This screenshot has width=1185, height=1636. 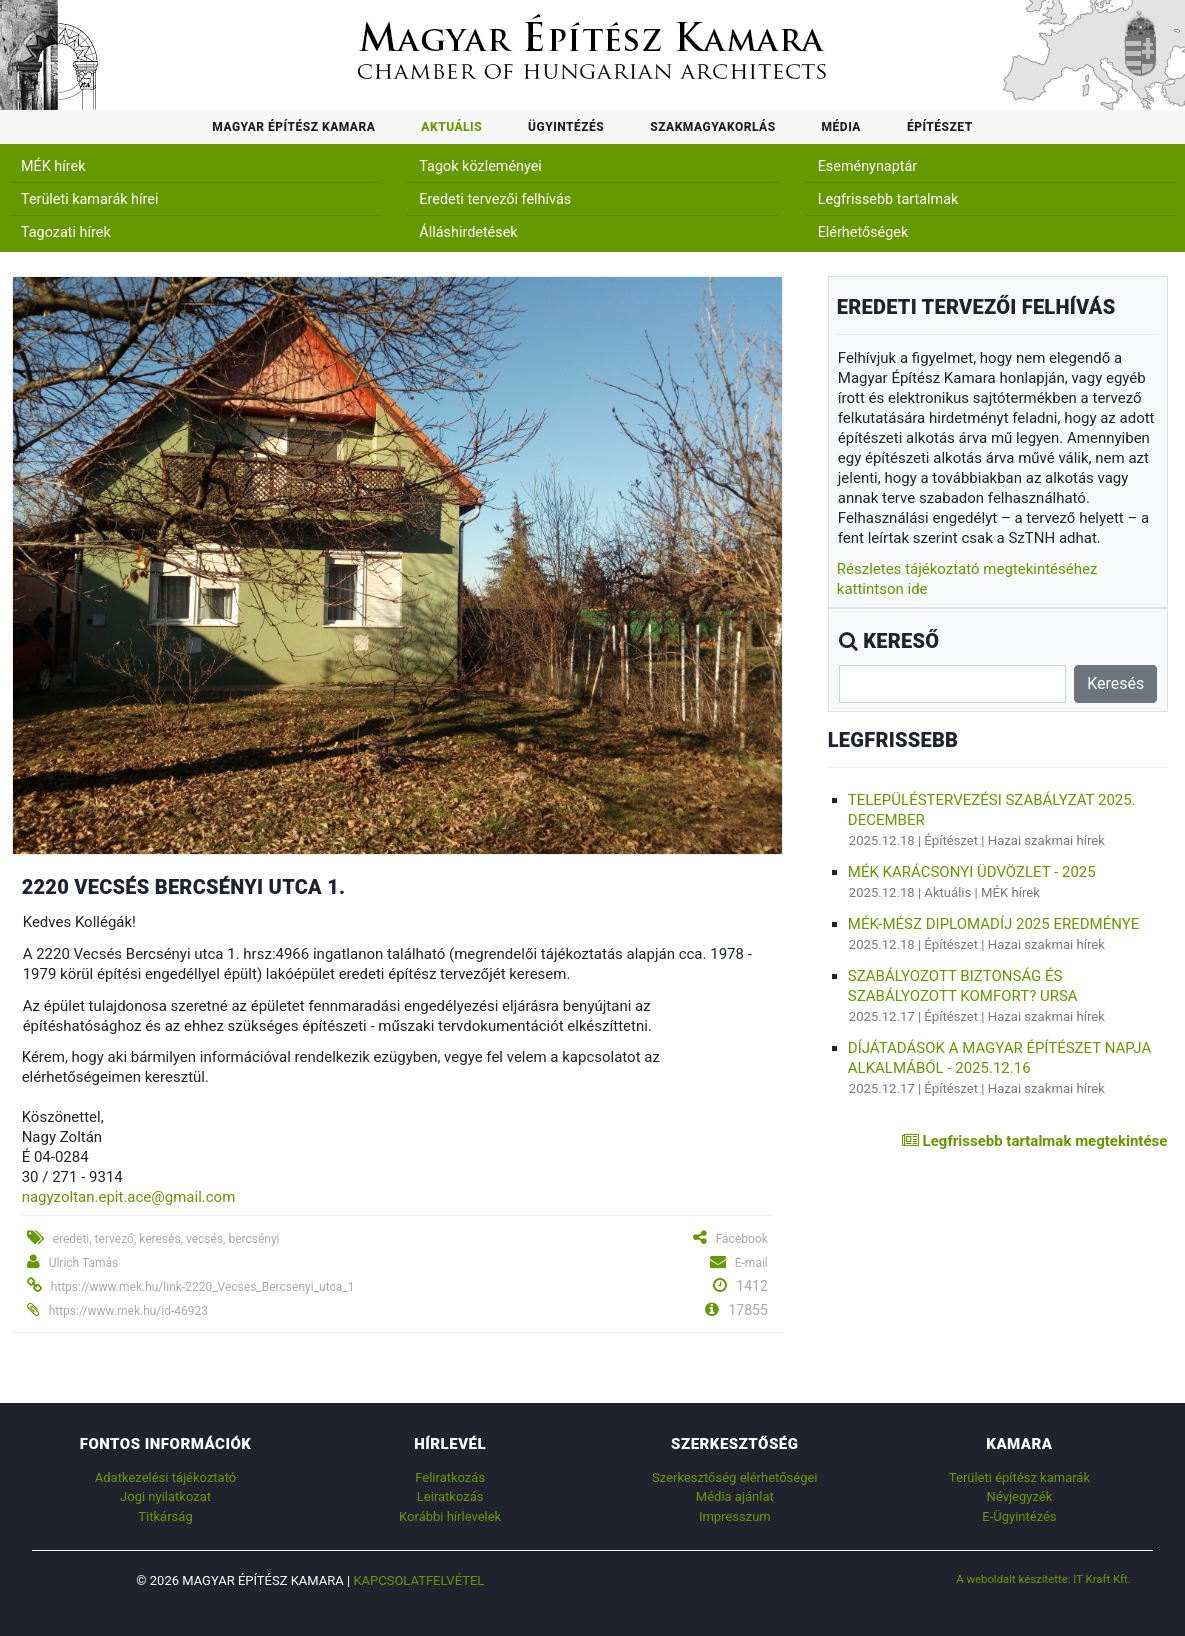 What do you see at coordinates (89, 199) in the screenshot?
I see `Területi kamarák hírei` at bounding box center [89, 199].